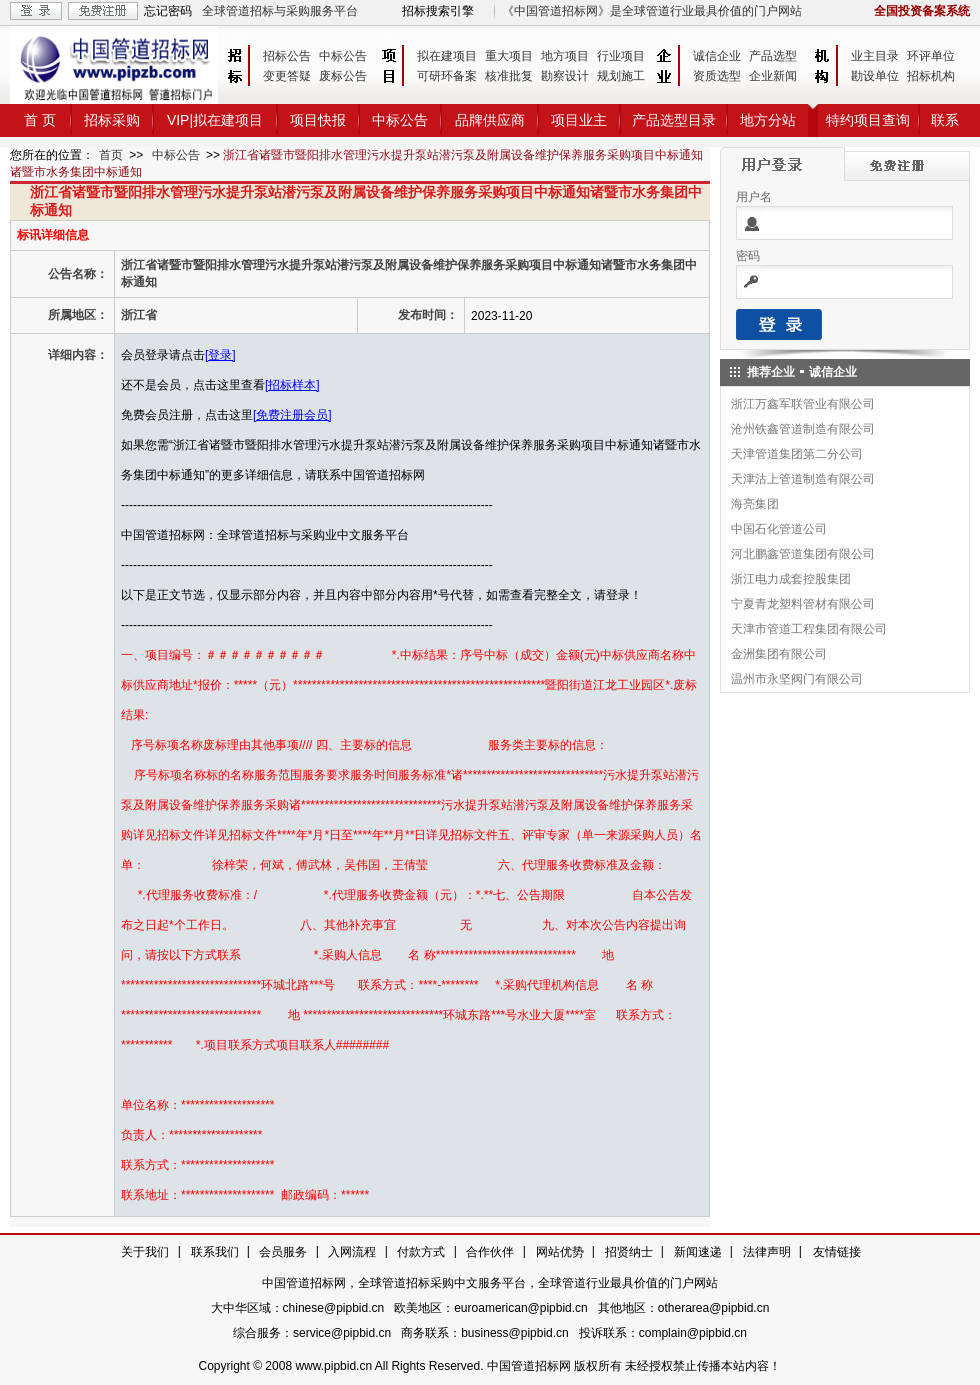 The image size is (980, 1385). I want to click on VIP|拟在建项目, so click(215, 120).